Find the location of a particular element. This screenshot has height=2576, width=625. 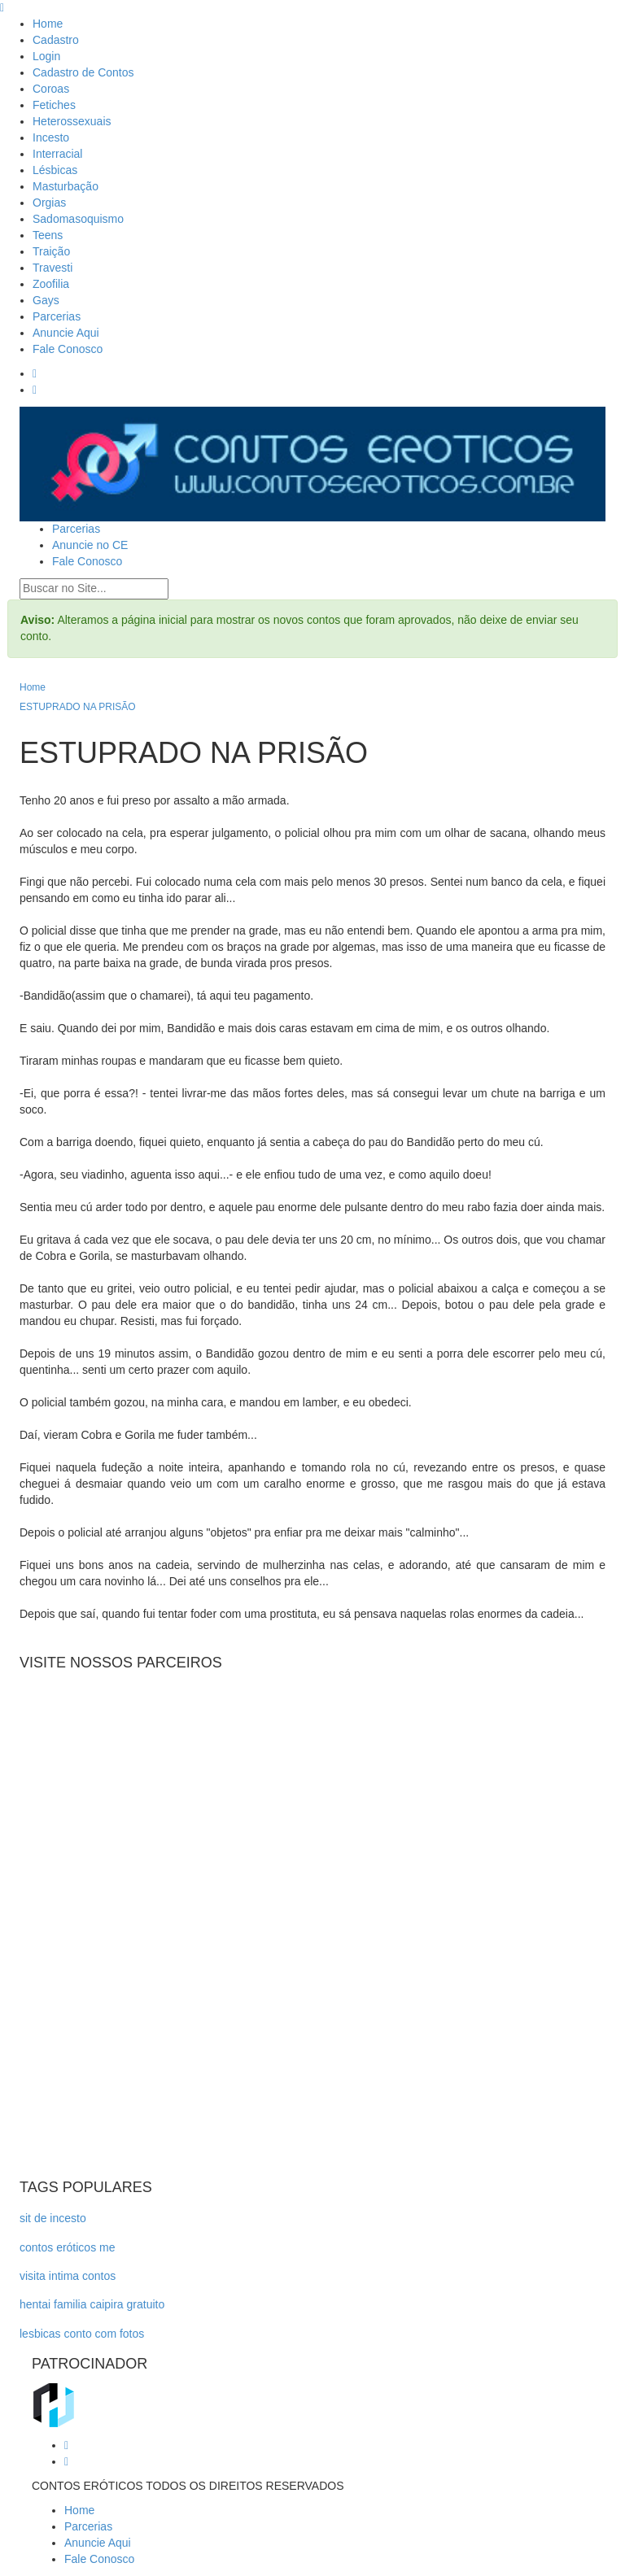

Fale Conosco is located at coordinates (68, 348).